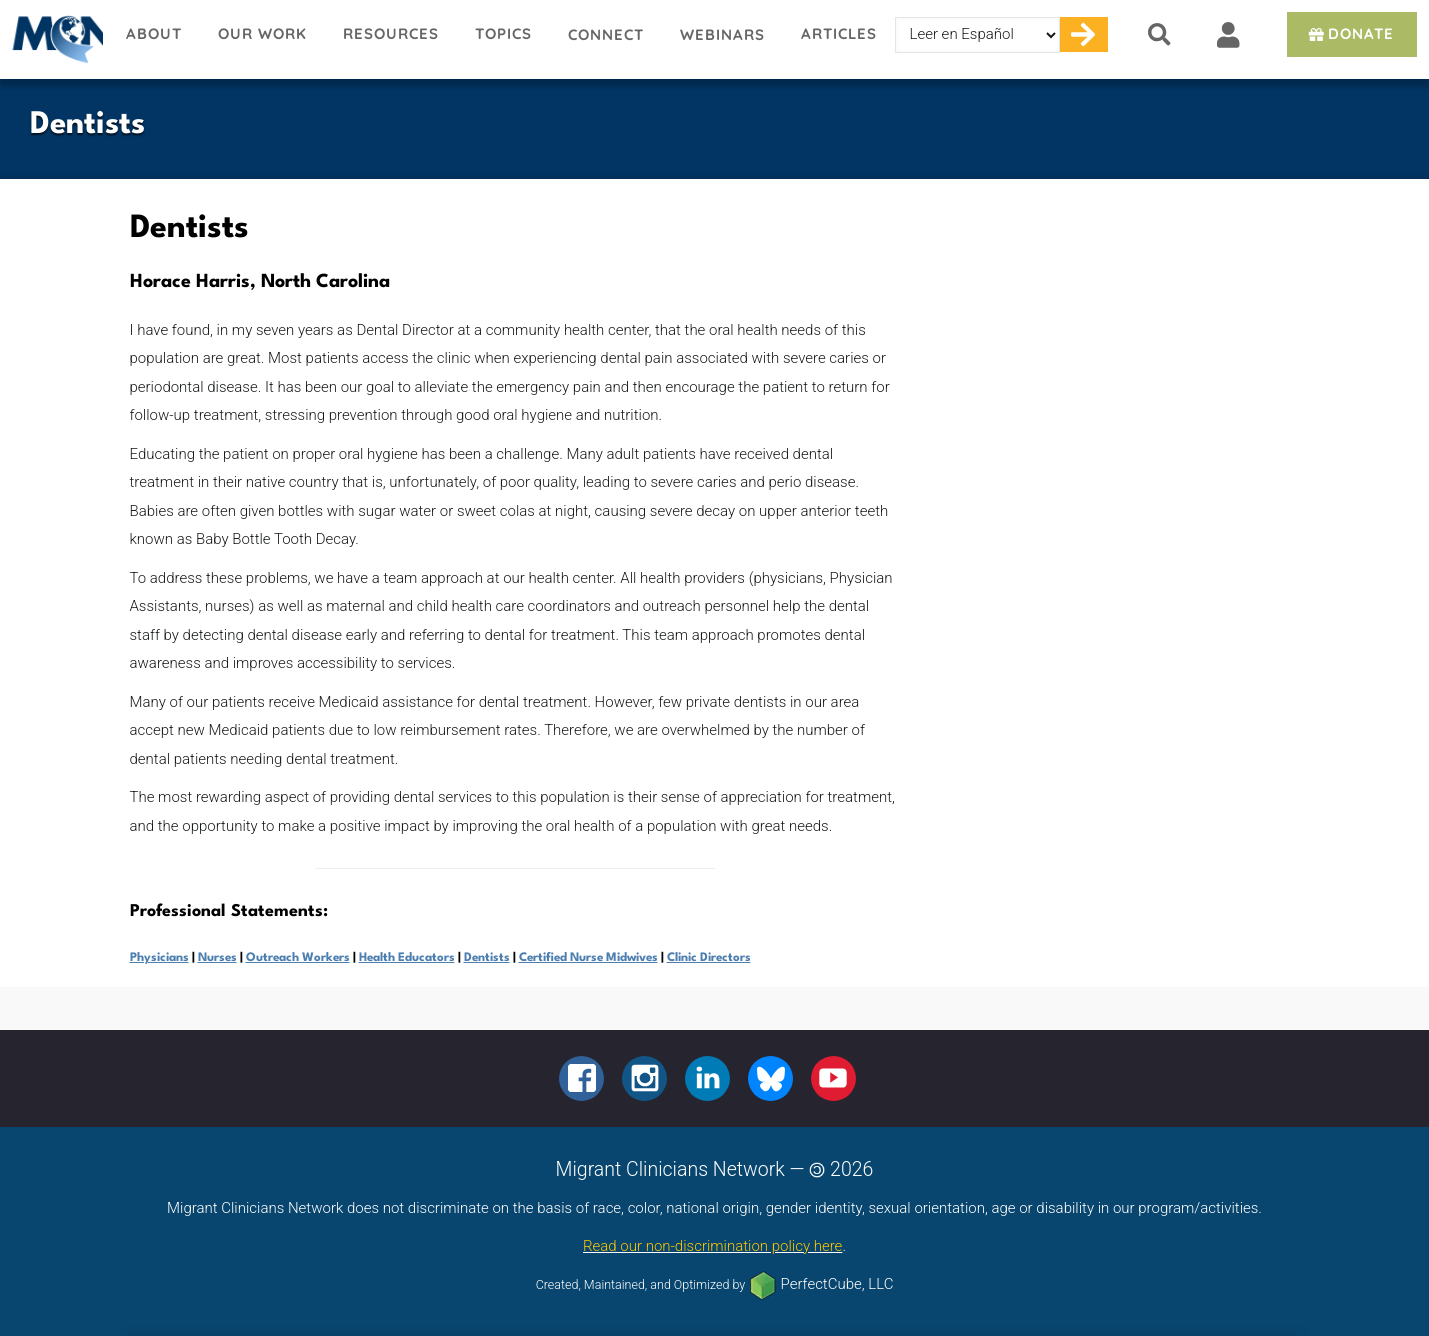 This screenshot has width=1429, height=1336. I want to click on Webinars, so click(722, 34).